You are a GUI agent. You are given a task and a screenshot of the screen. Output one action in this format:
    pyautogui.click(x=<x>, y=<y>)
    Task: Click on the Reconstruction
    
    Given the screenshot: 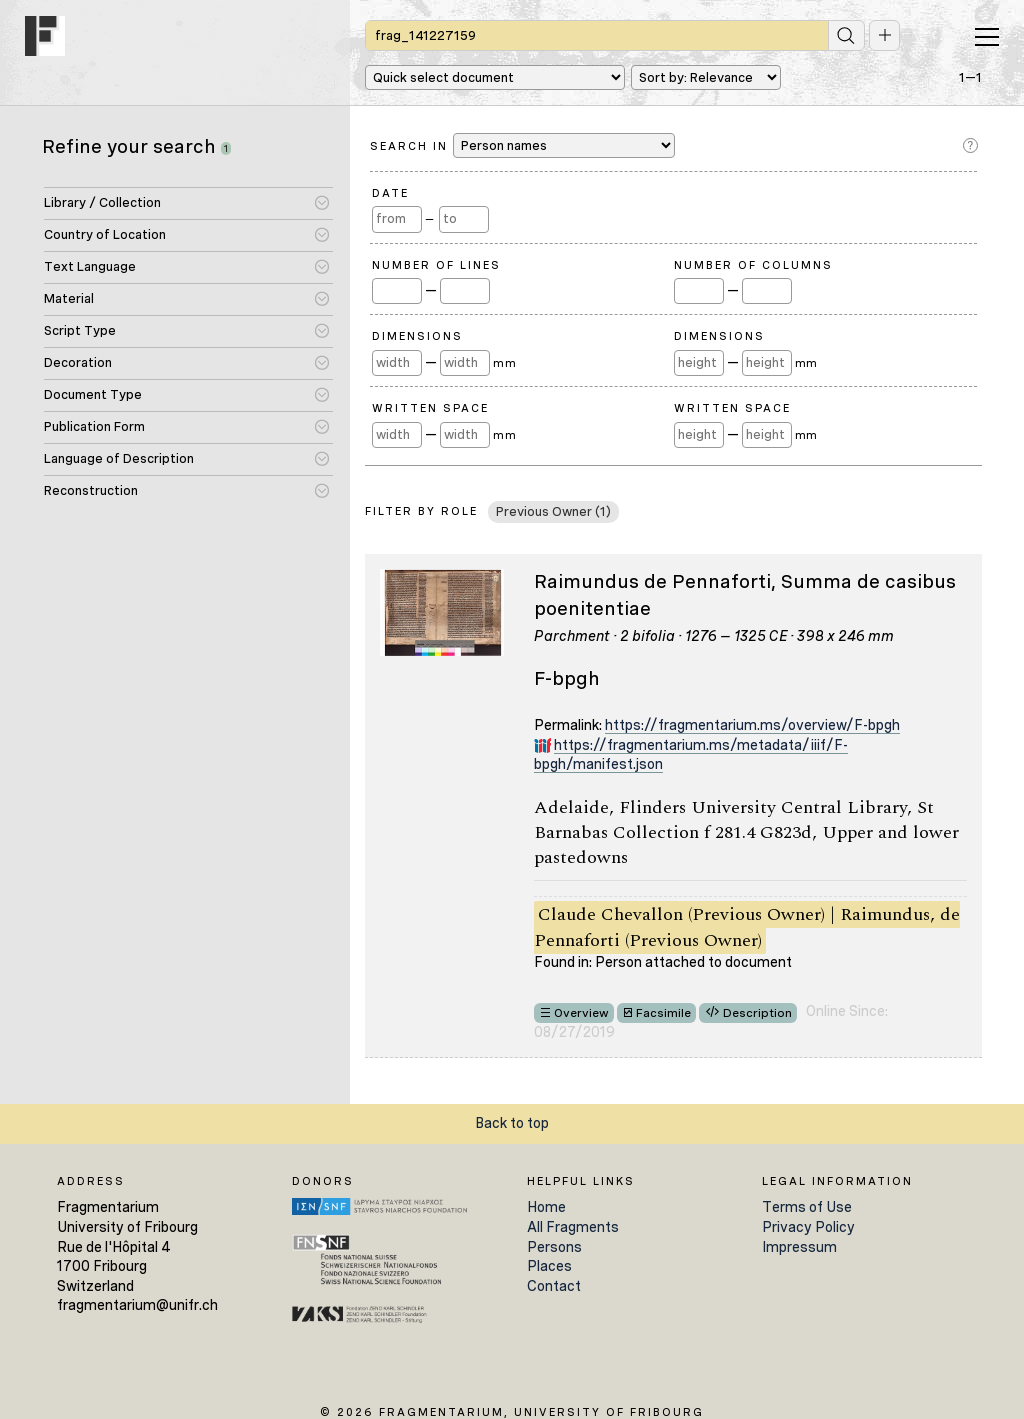 What is the action you would take?
    pyautogui.click(x=91, y=490)
    